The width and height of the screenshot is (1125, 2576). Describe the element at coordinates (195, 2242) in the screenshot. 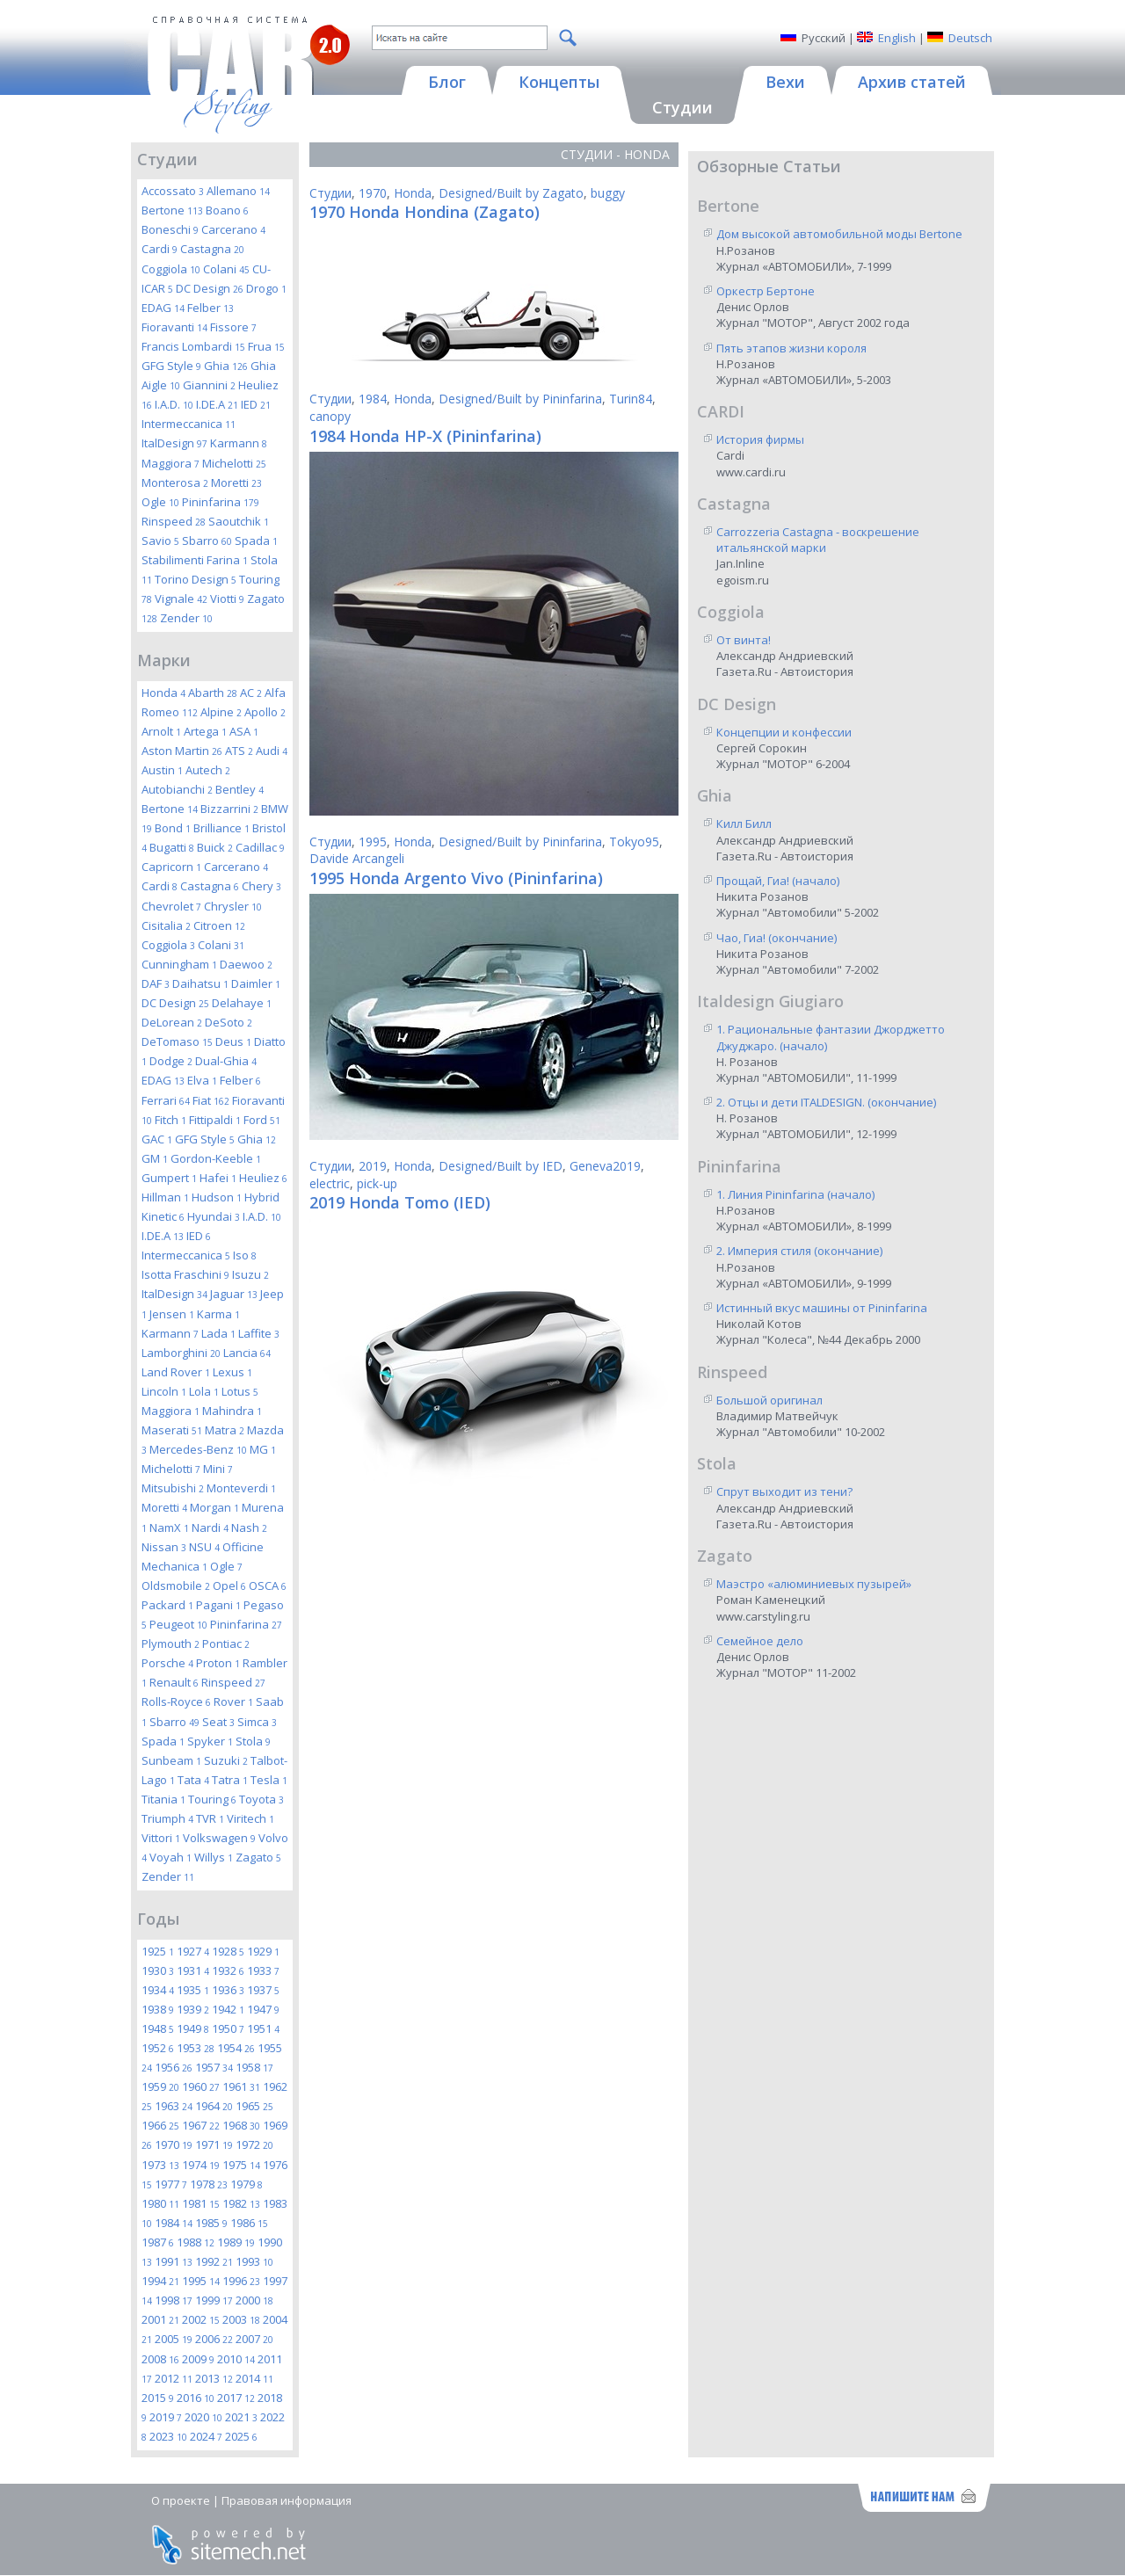

I see `1988` at that location.